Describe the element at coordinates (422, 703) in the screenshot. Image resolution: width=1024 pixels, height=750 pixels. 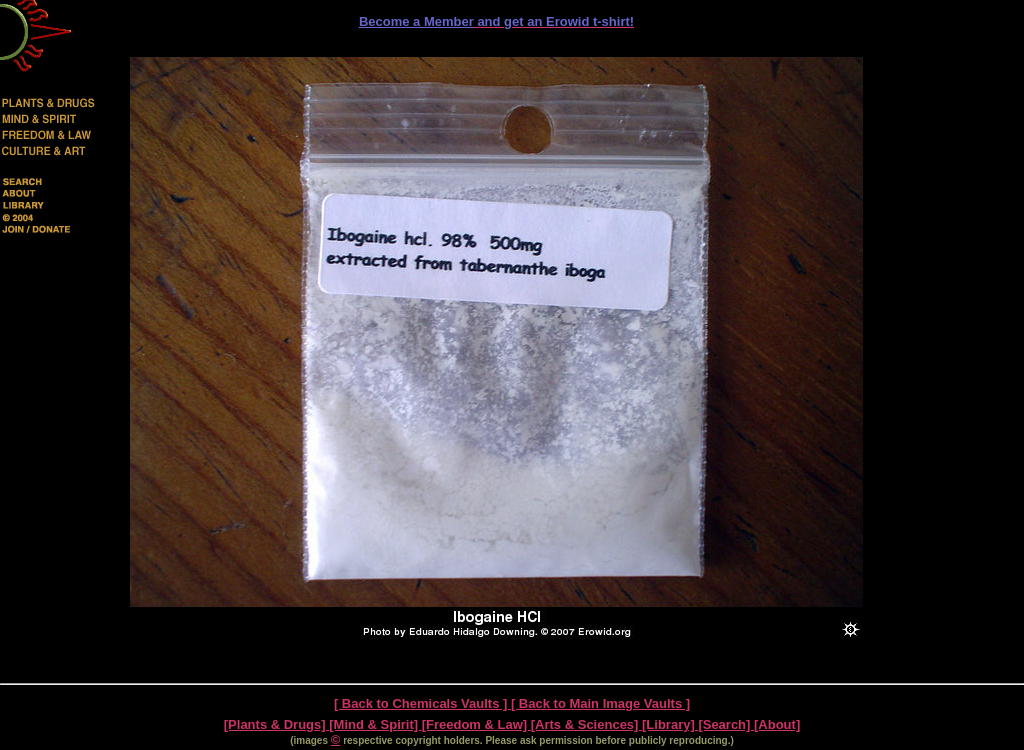
I see `[ Back to Chemicals Vaults ]` at that location.